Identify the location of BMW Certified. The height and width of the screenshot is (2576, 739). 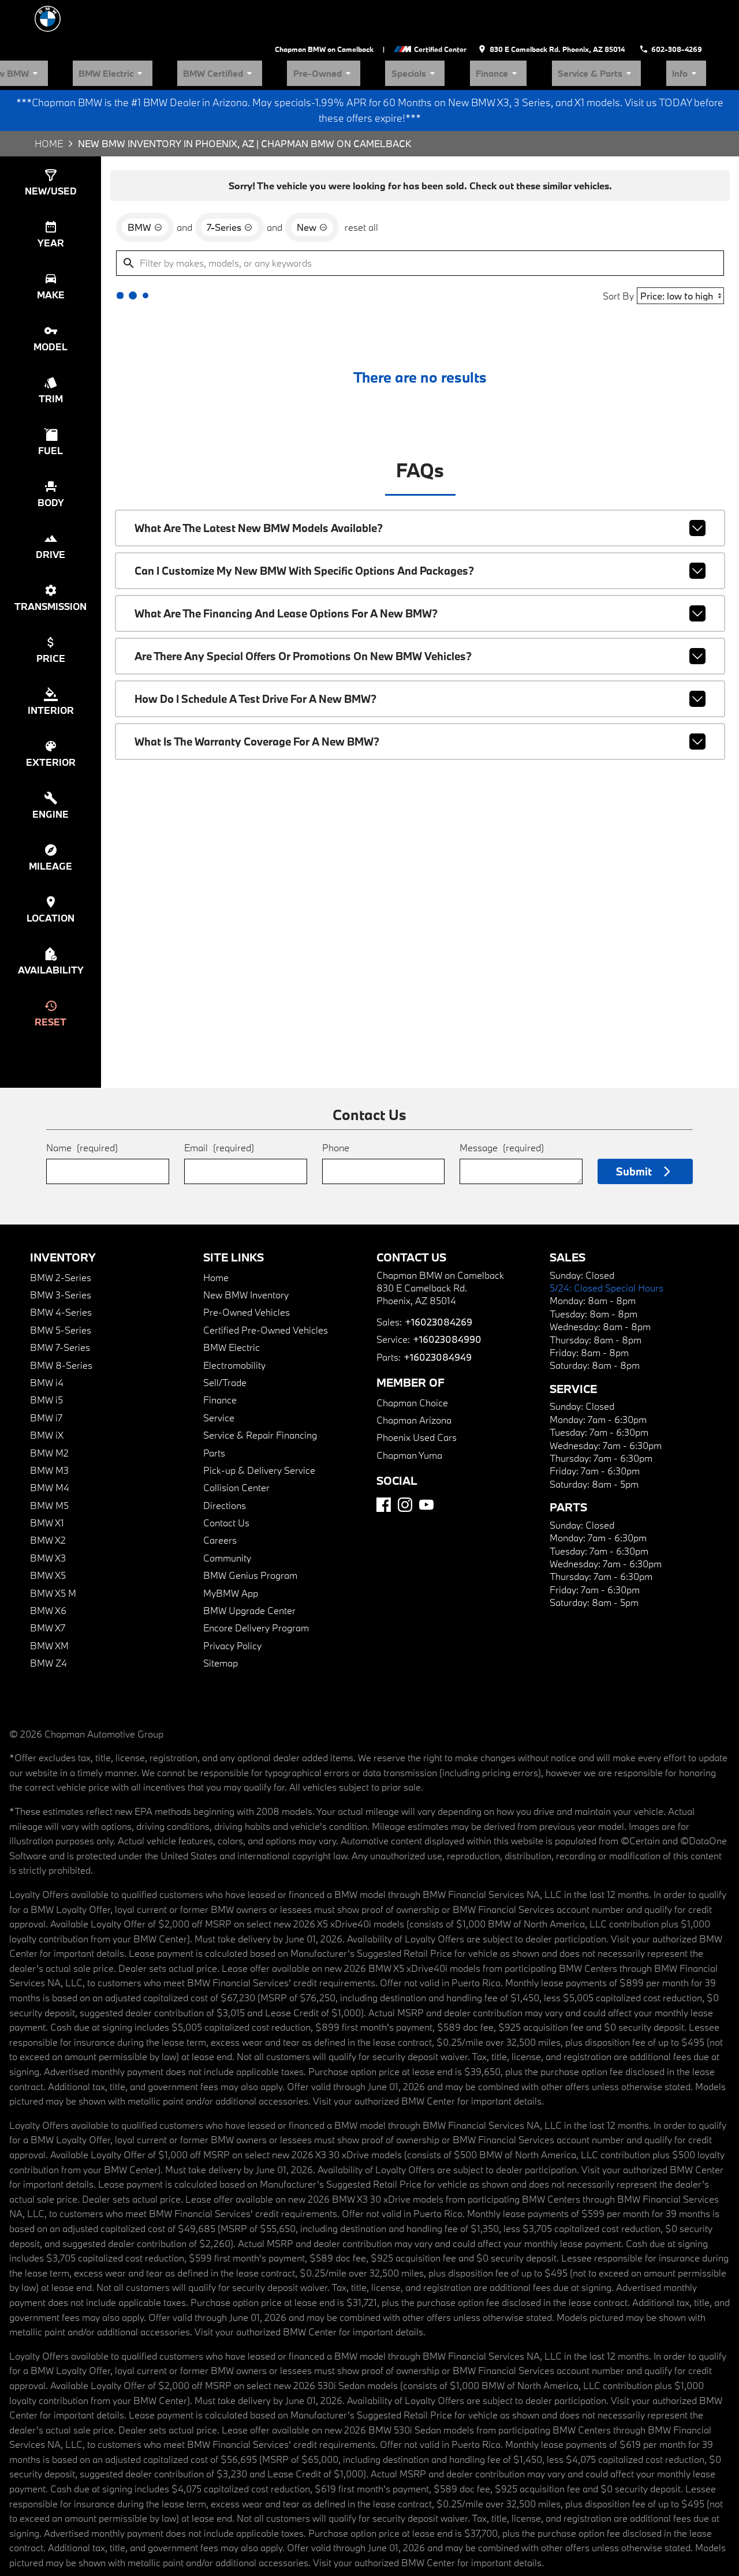
(374, 31).